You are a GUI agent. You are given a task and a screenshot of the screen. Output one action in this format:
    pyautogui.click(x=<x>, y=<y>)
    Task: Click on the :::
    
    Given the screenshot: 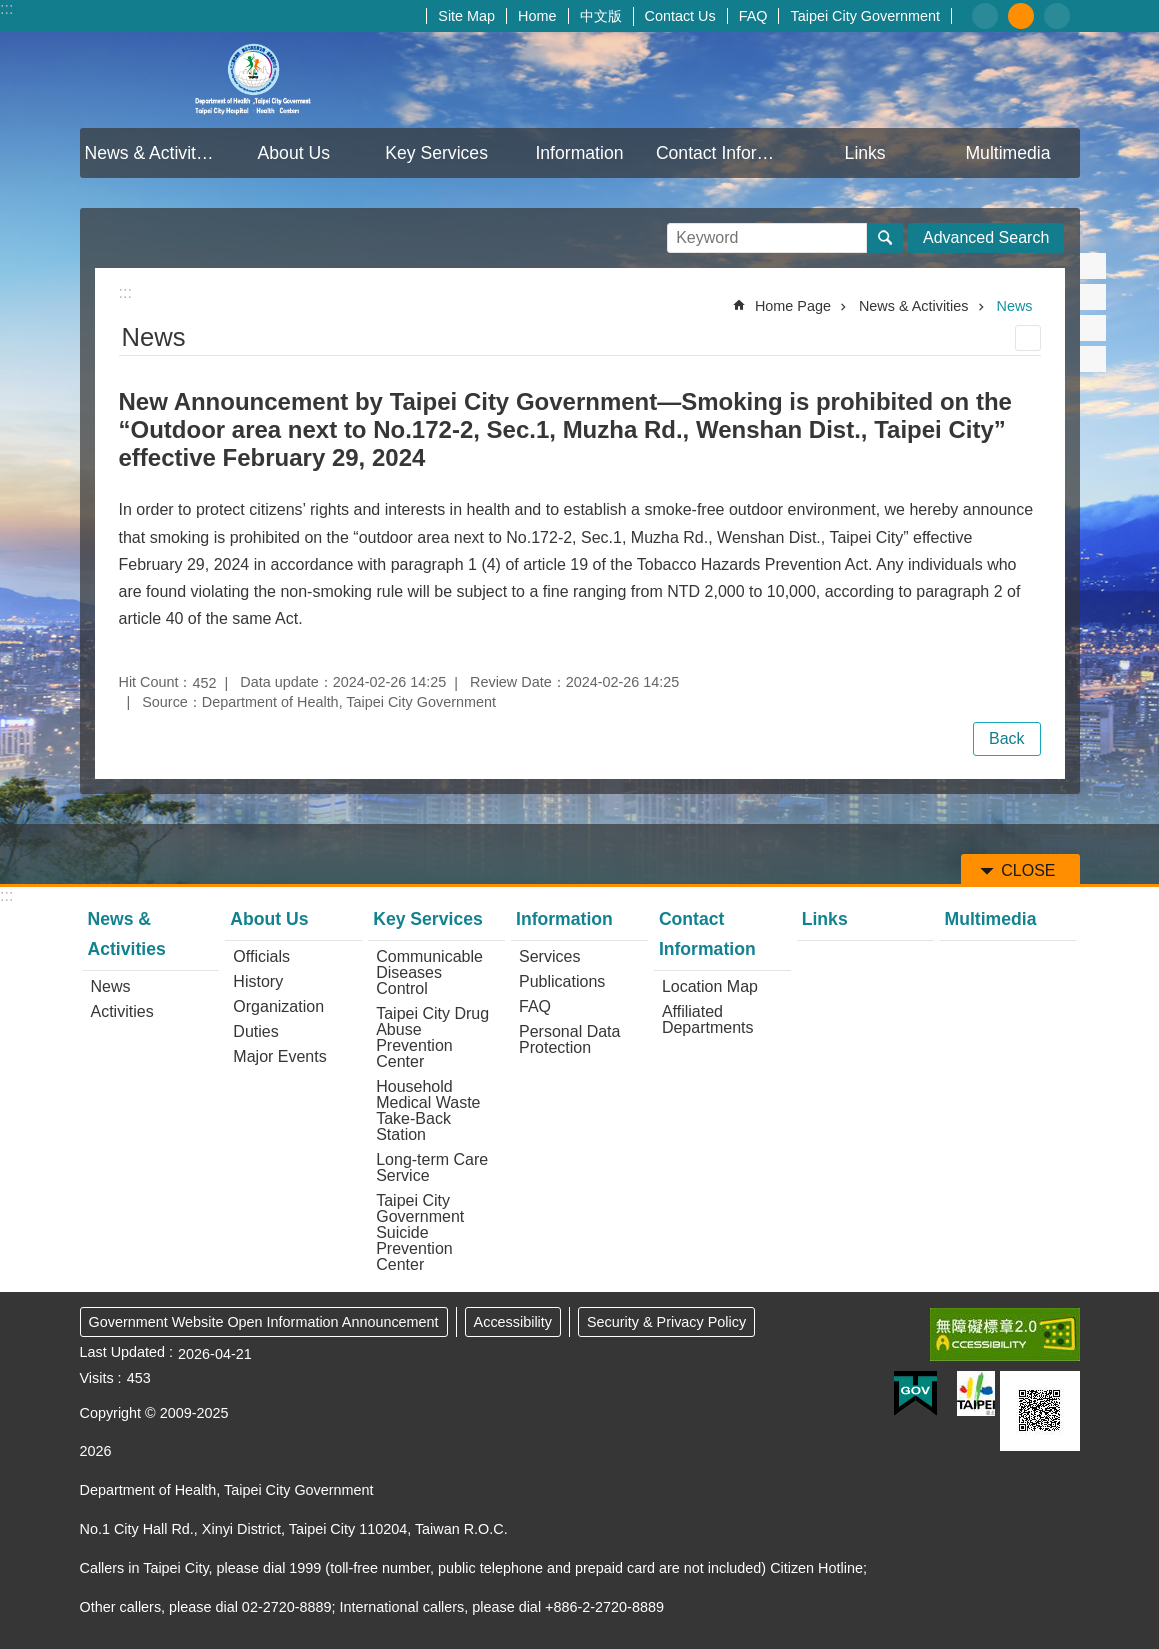 What is the action you would take?
    pyautogui.click(x=6, y=8)
    